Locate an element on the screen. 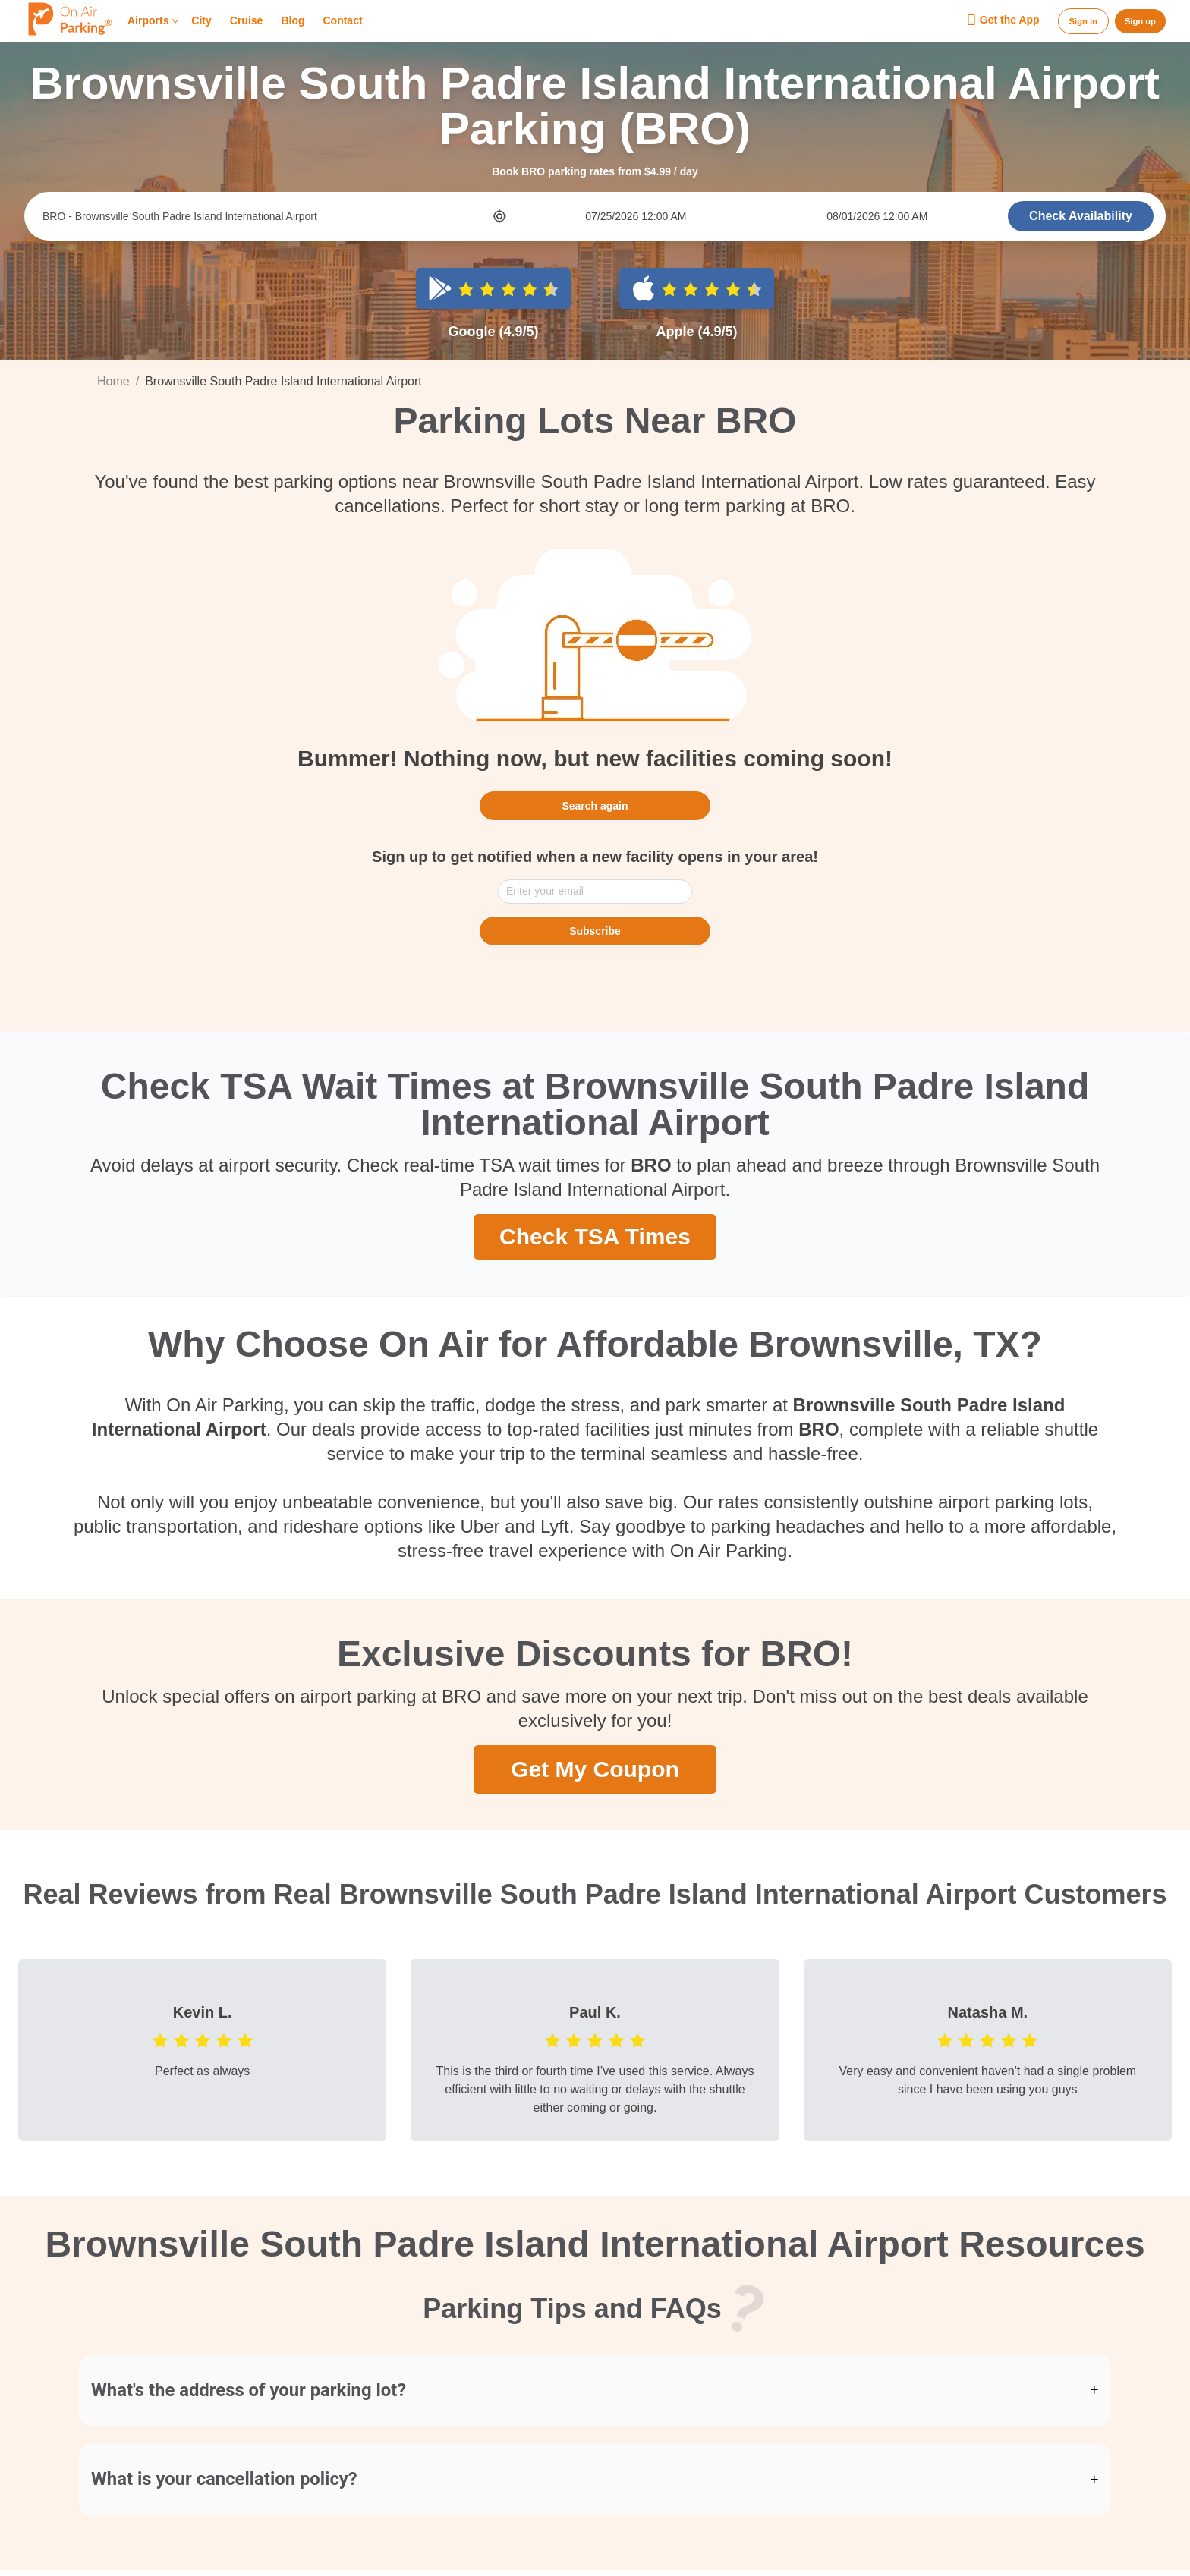 Image resolution: width=1190 pixels, height=2576 pixels. Airports is located at coordinates (153, 21).